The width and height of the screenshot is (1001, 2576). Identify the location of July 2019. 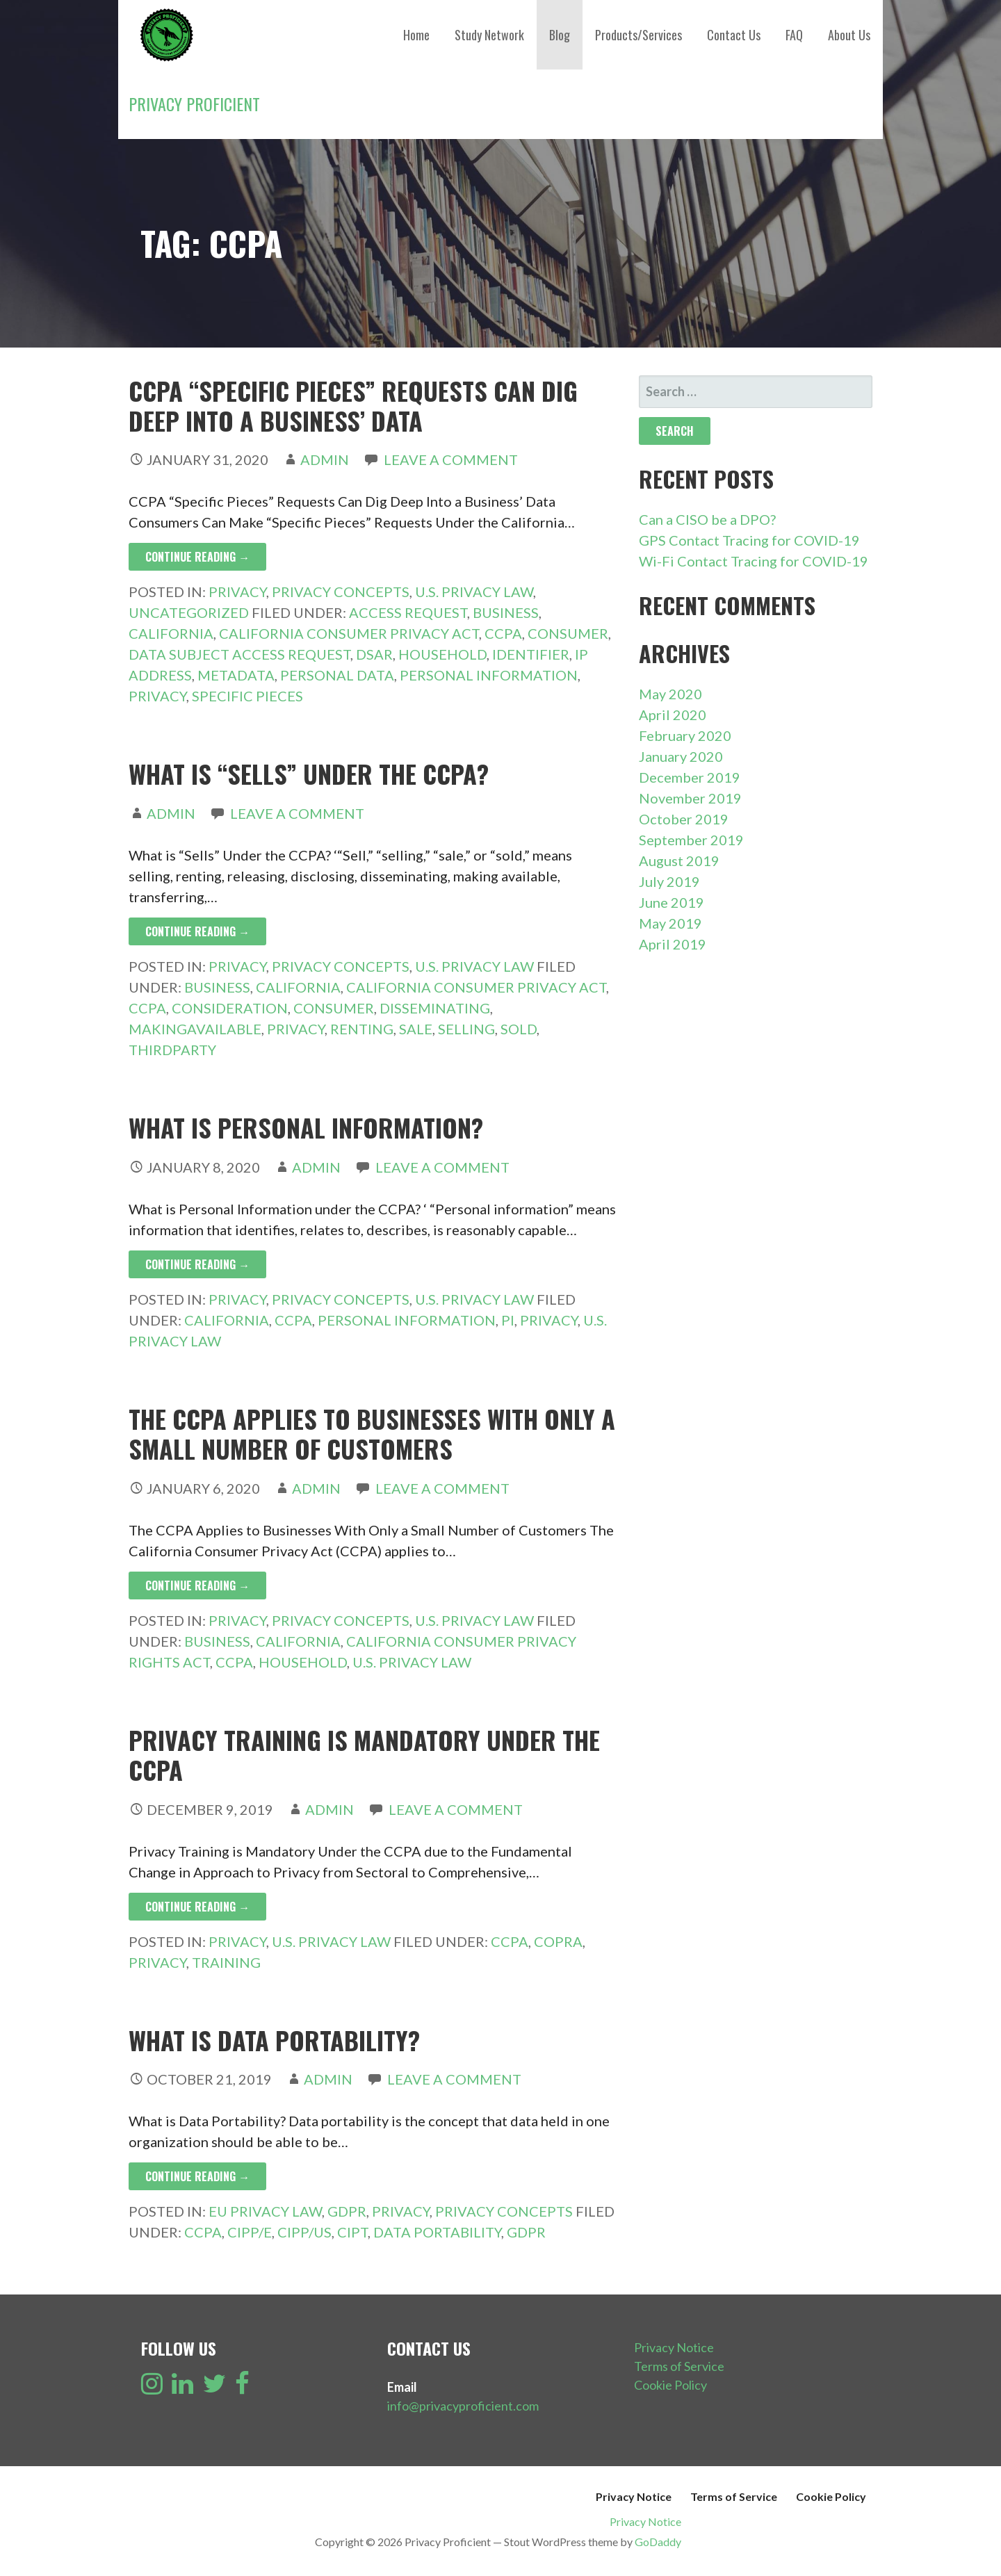
(669, 881).